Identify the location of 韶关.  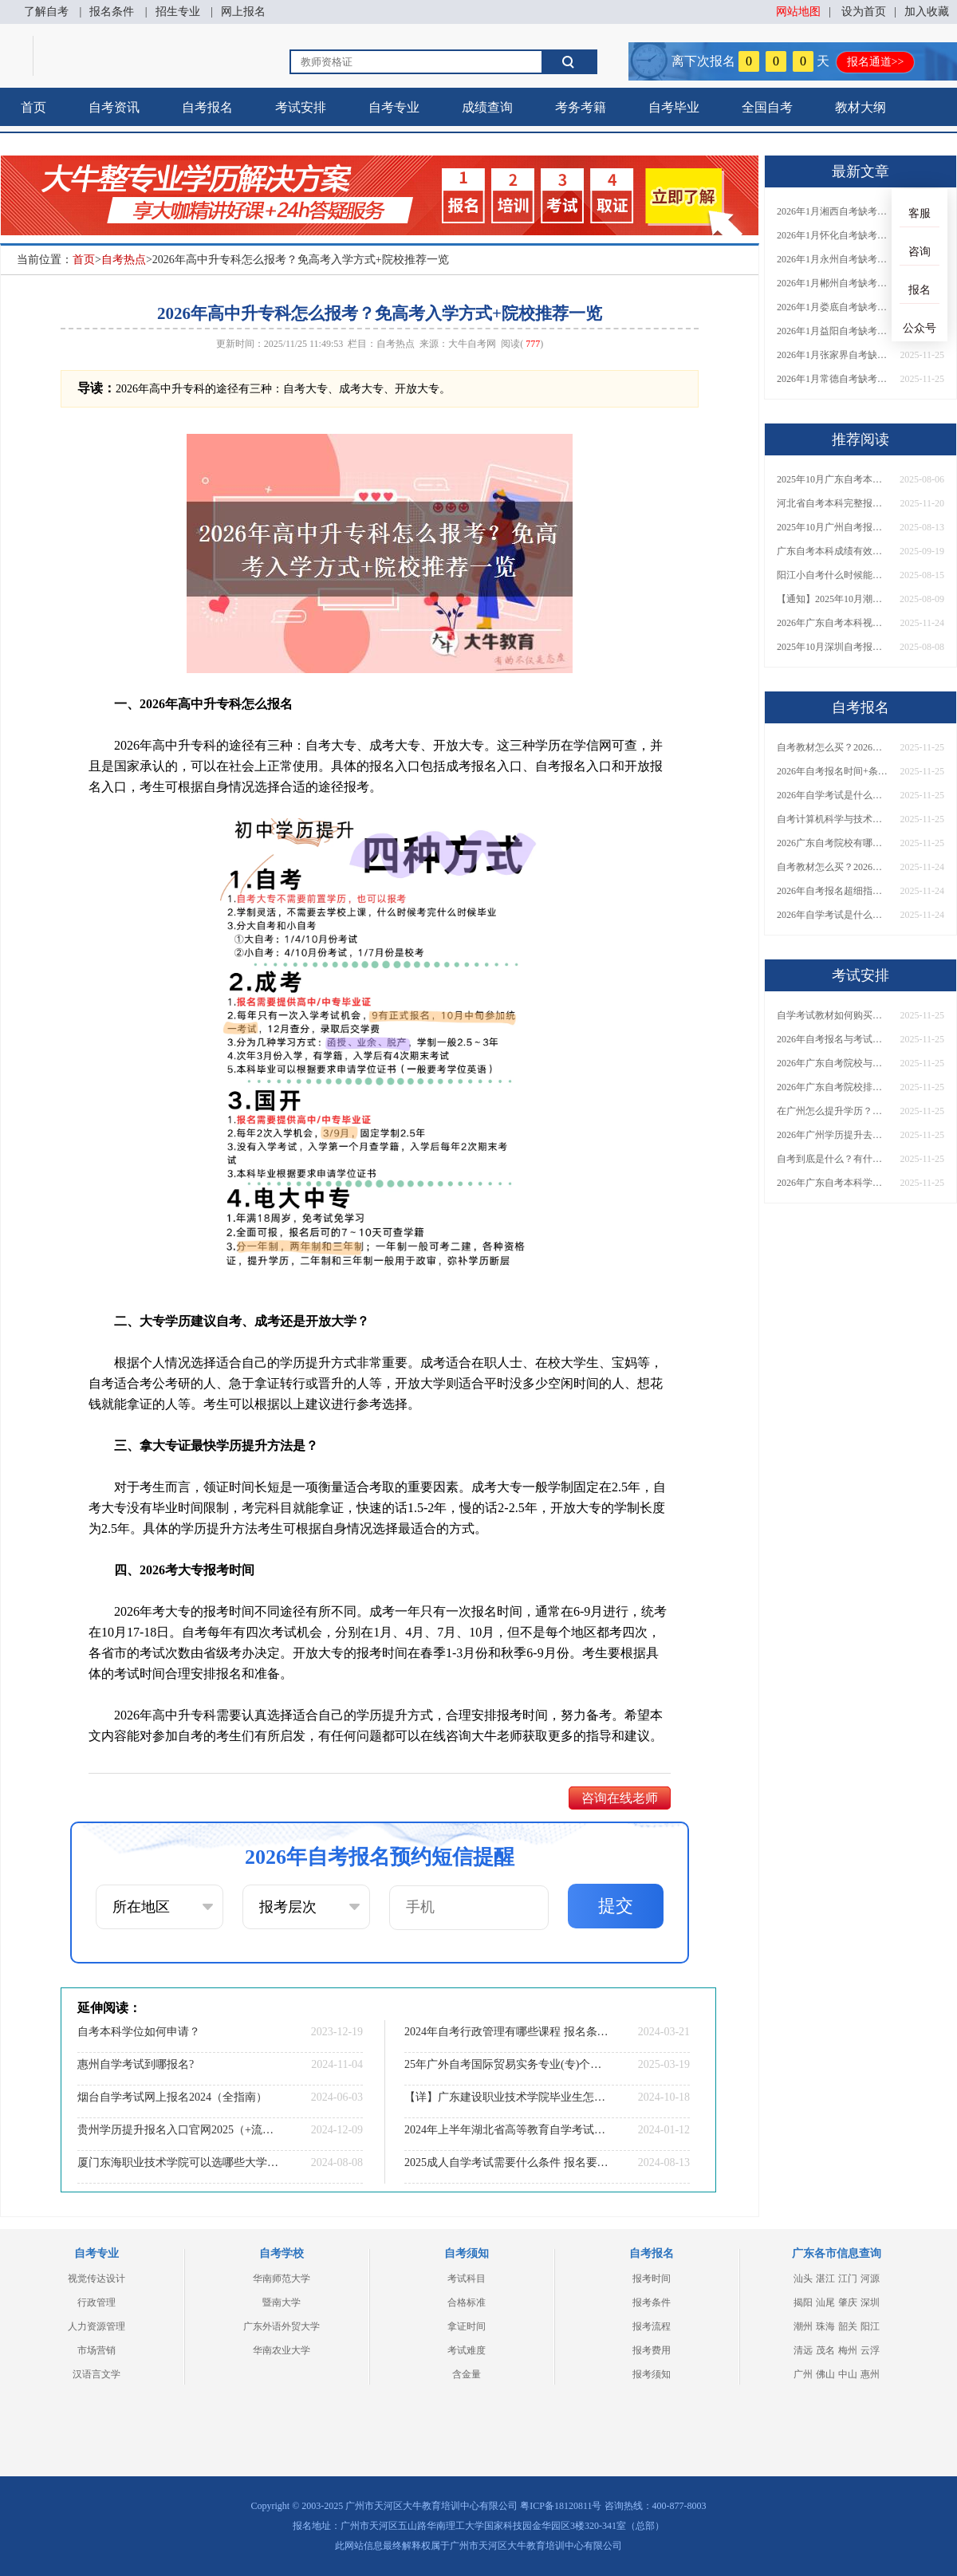
(847, 2326).